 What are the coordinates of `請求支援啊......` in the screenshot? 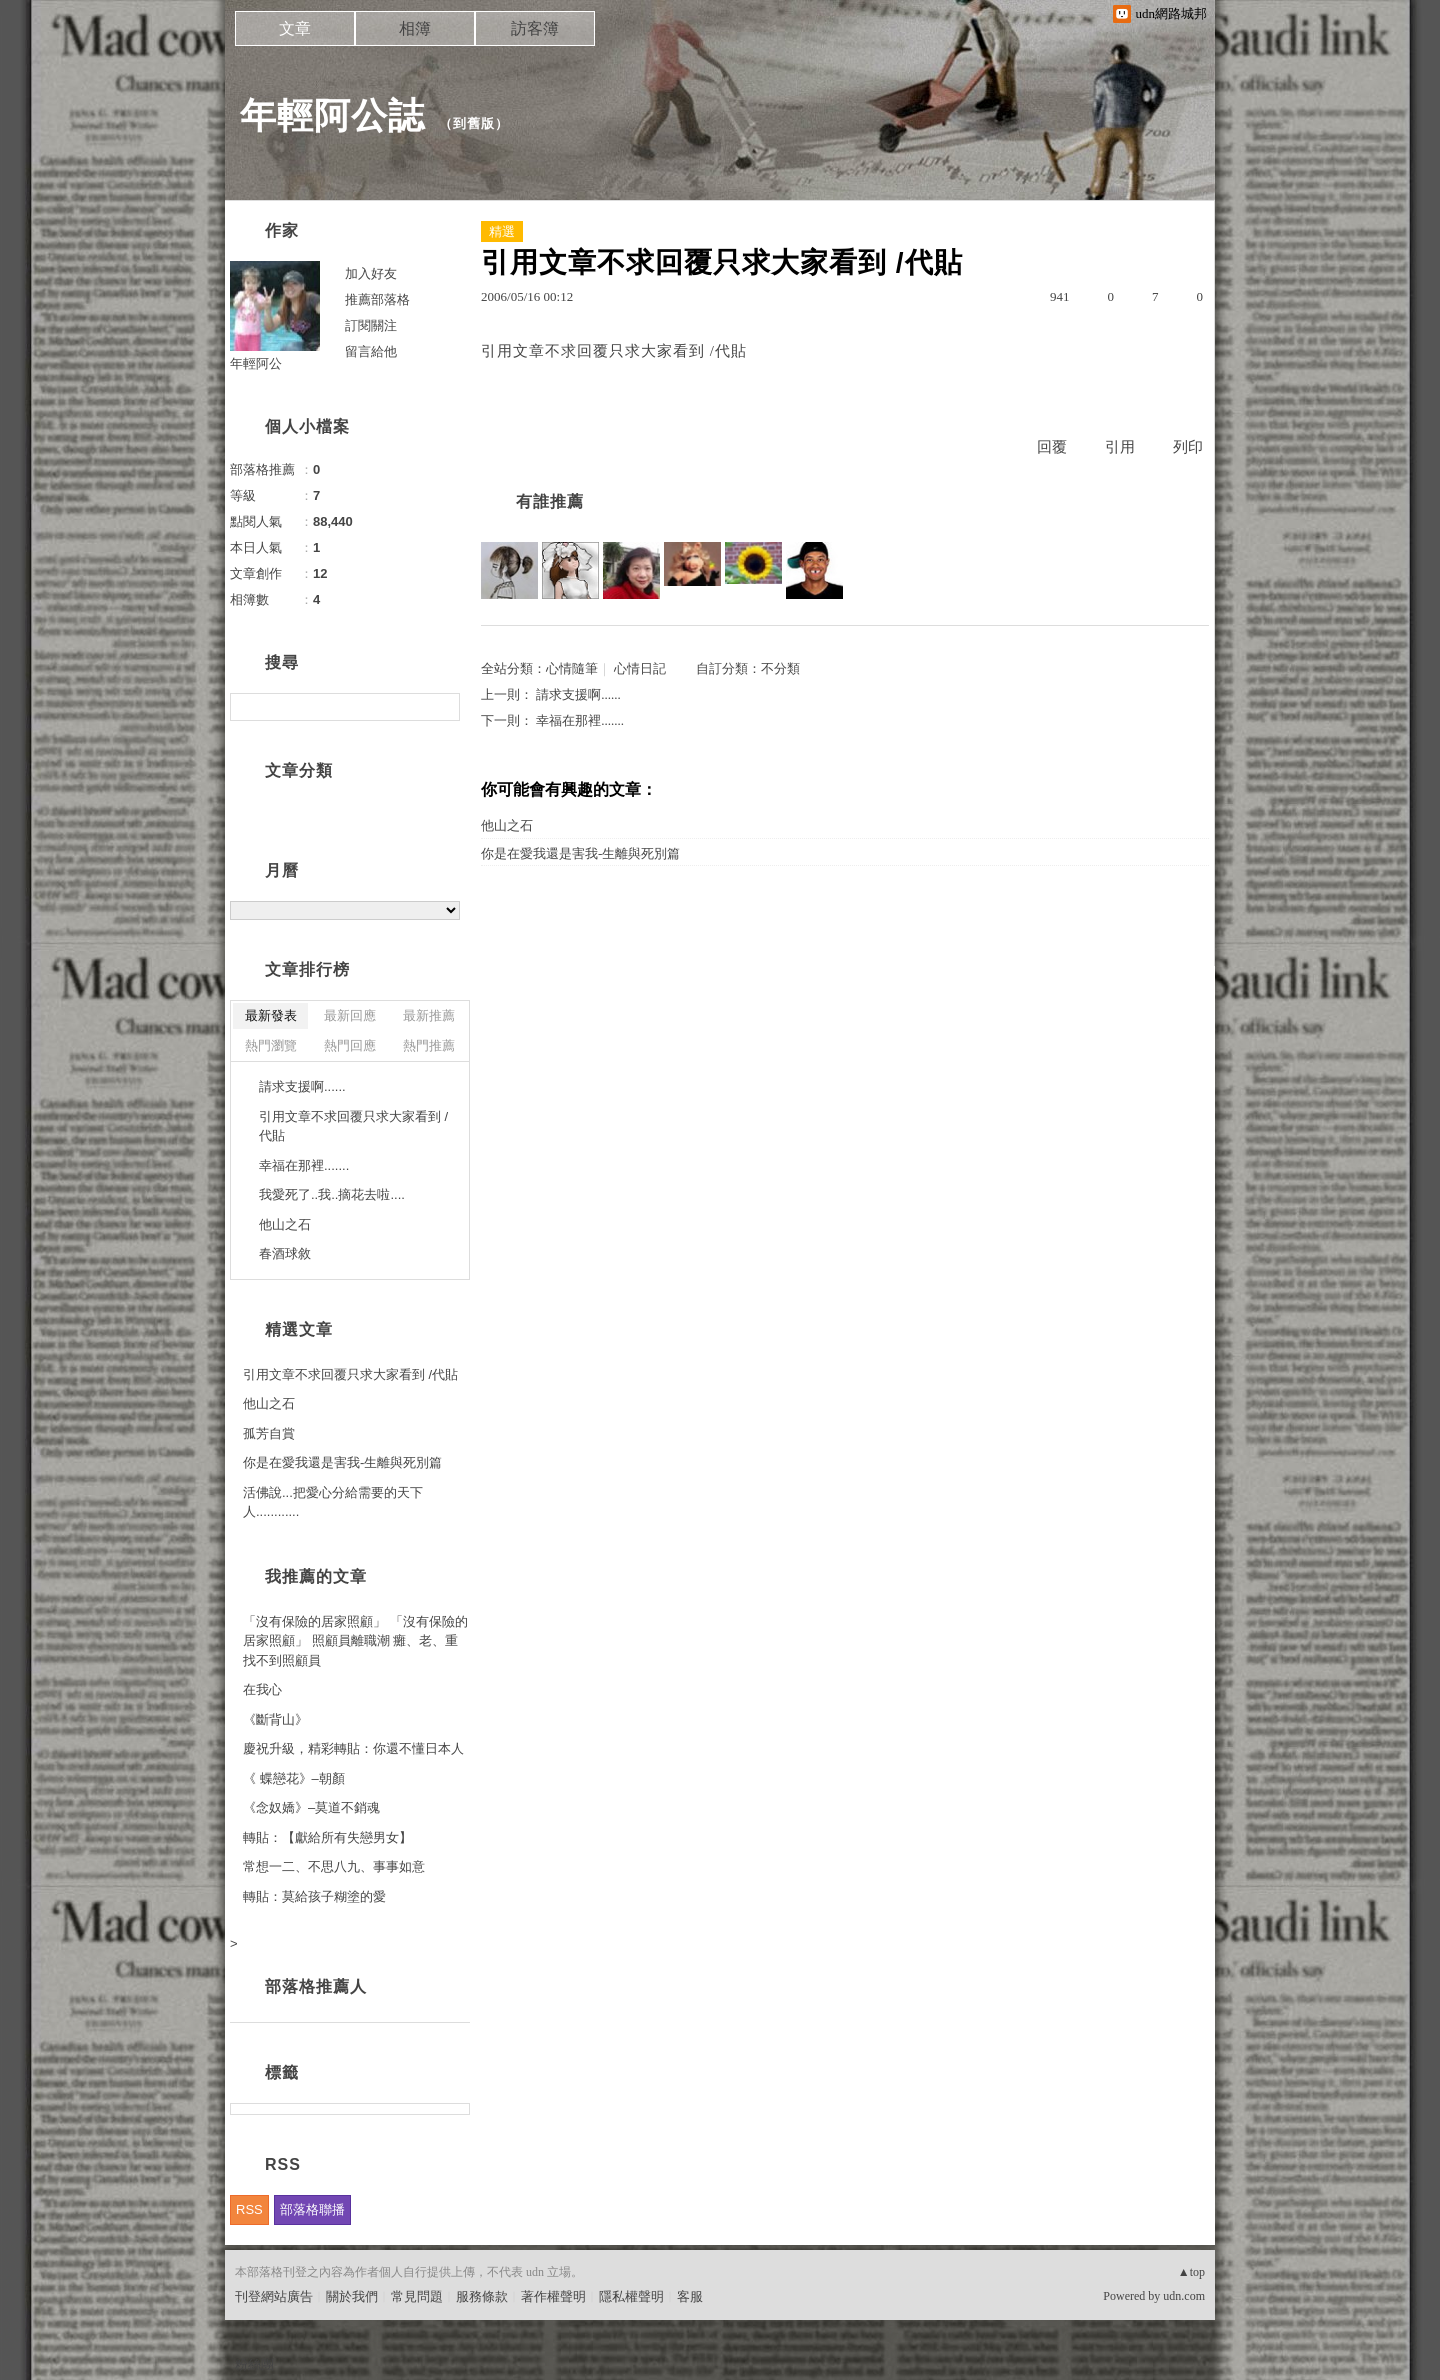 It's located at (578, 694).